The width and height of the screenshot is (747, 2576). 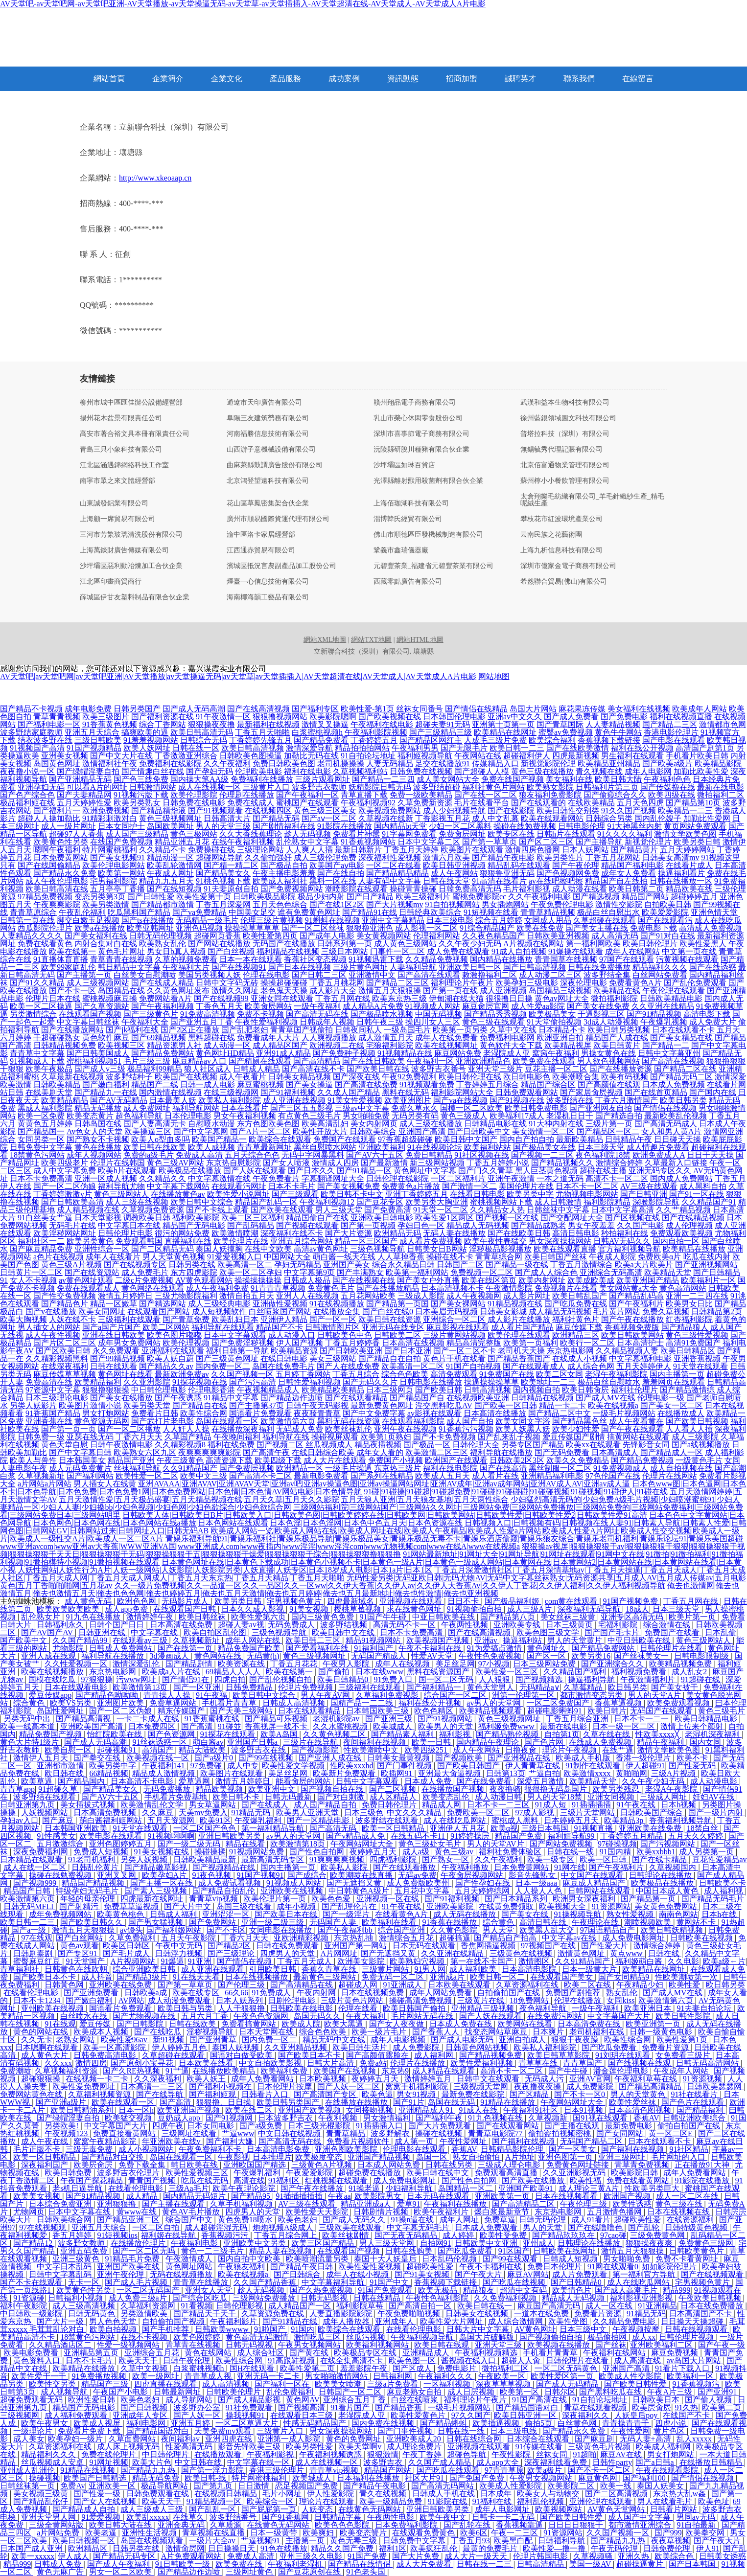 What do you see at coordinates (521, 1350) in the screenshot?
I see `老司机天天操` at bounding box center [521, 1350].